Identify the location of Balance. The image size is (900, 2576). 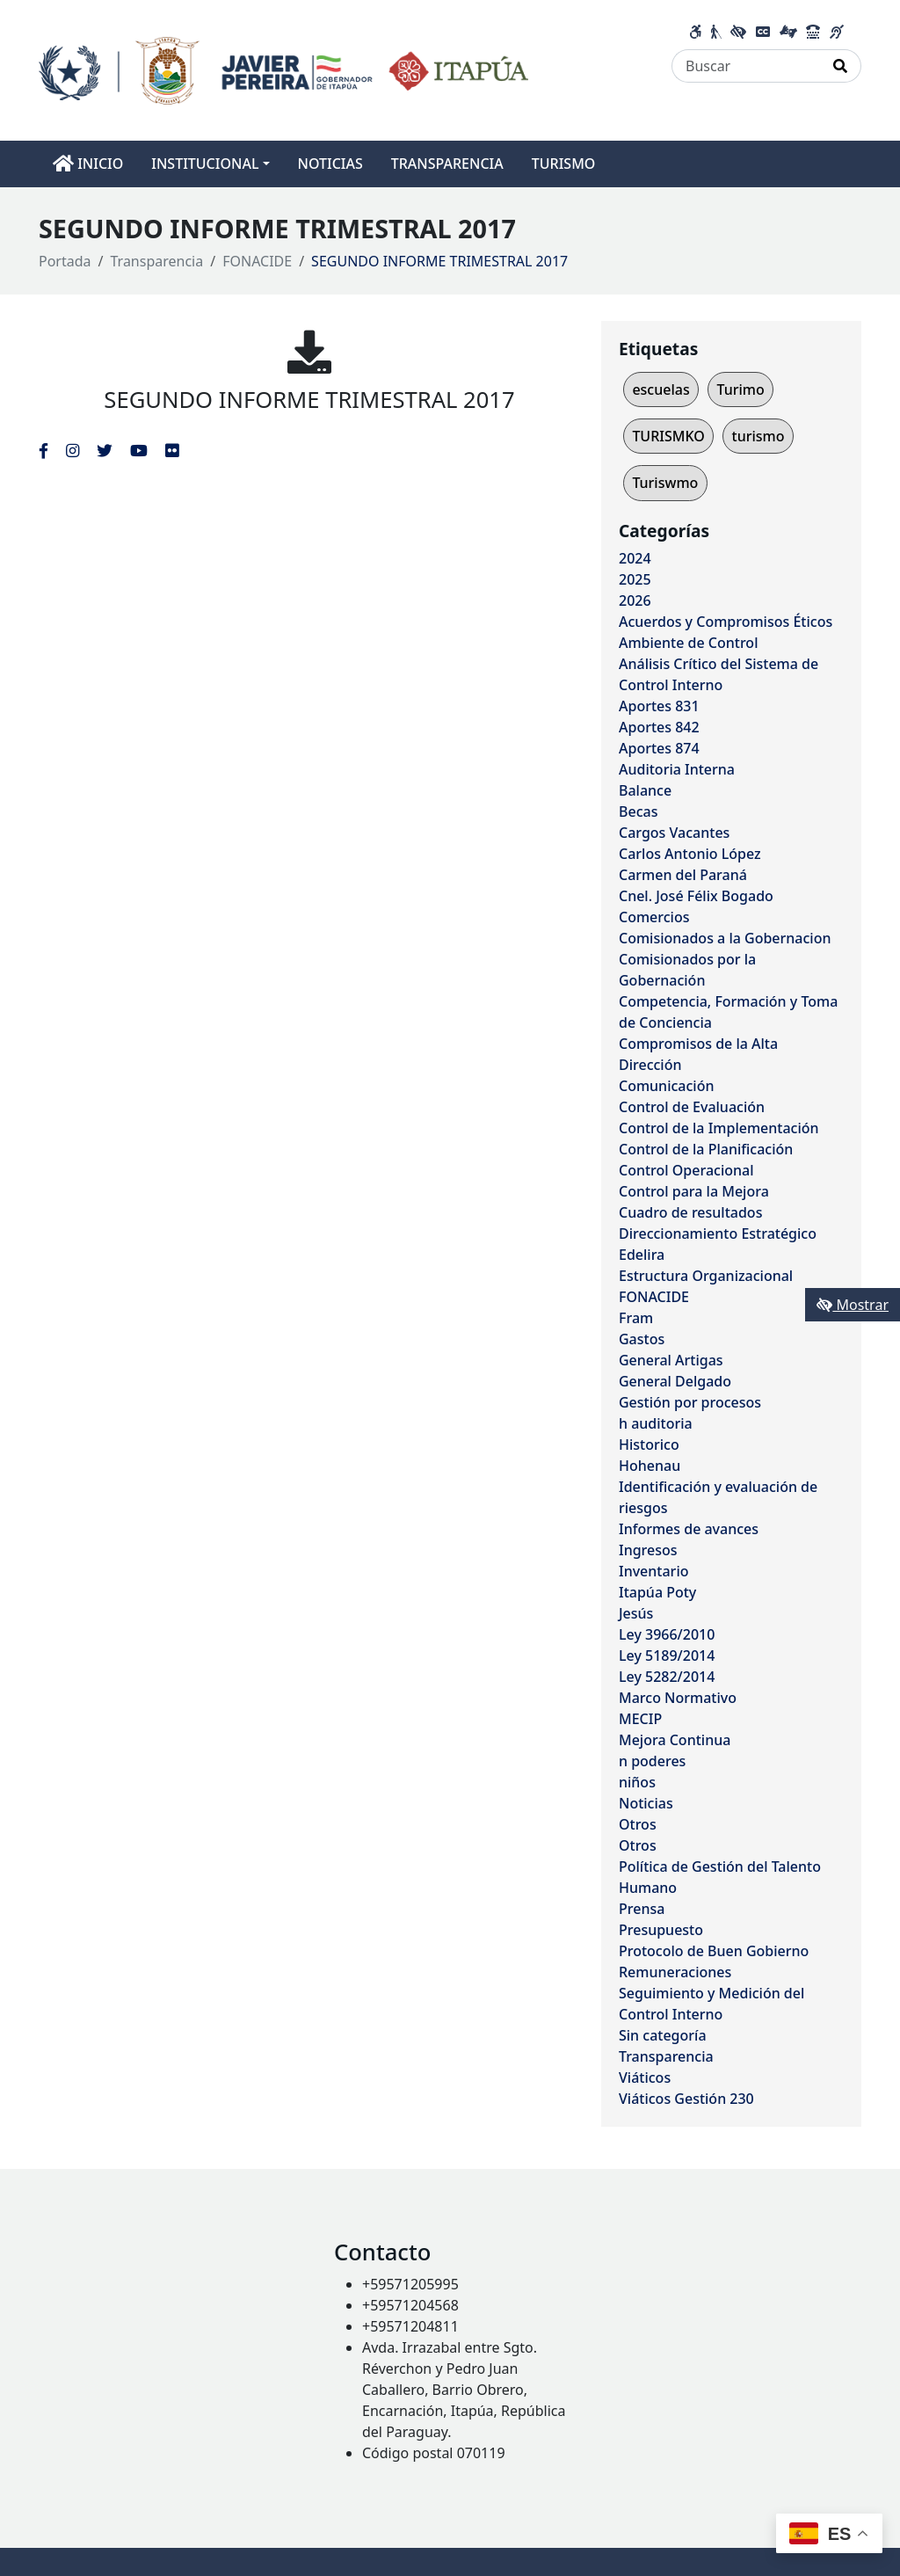
(645, 790).